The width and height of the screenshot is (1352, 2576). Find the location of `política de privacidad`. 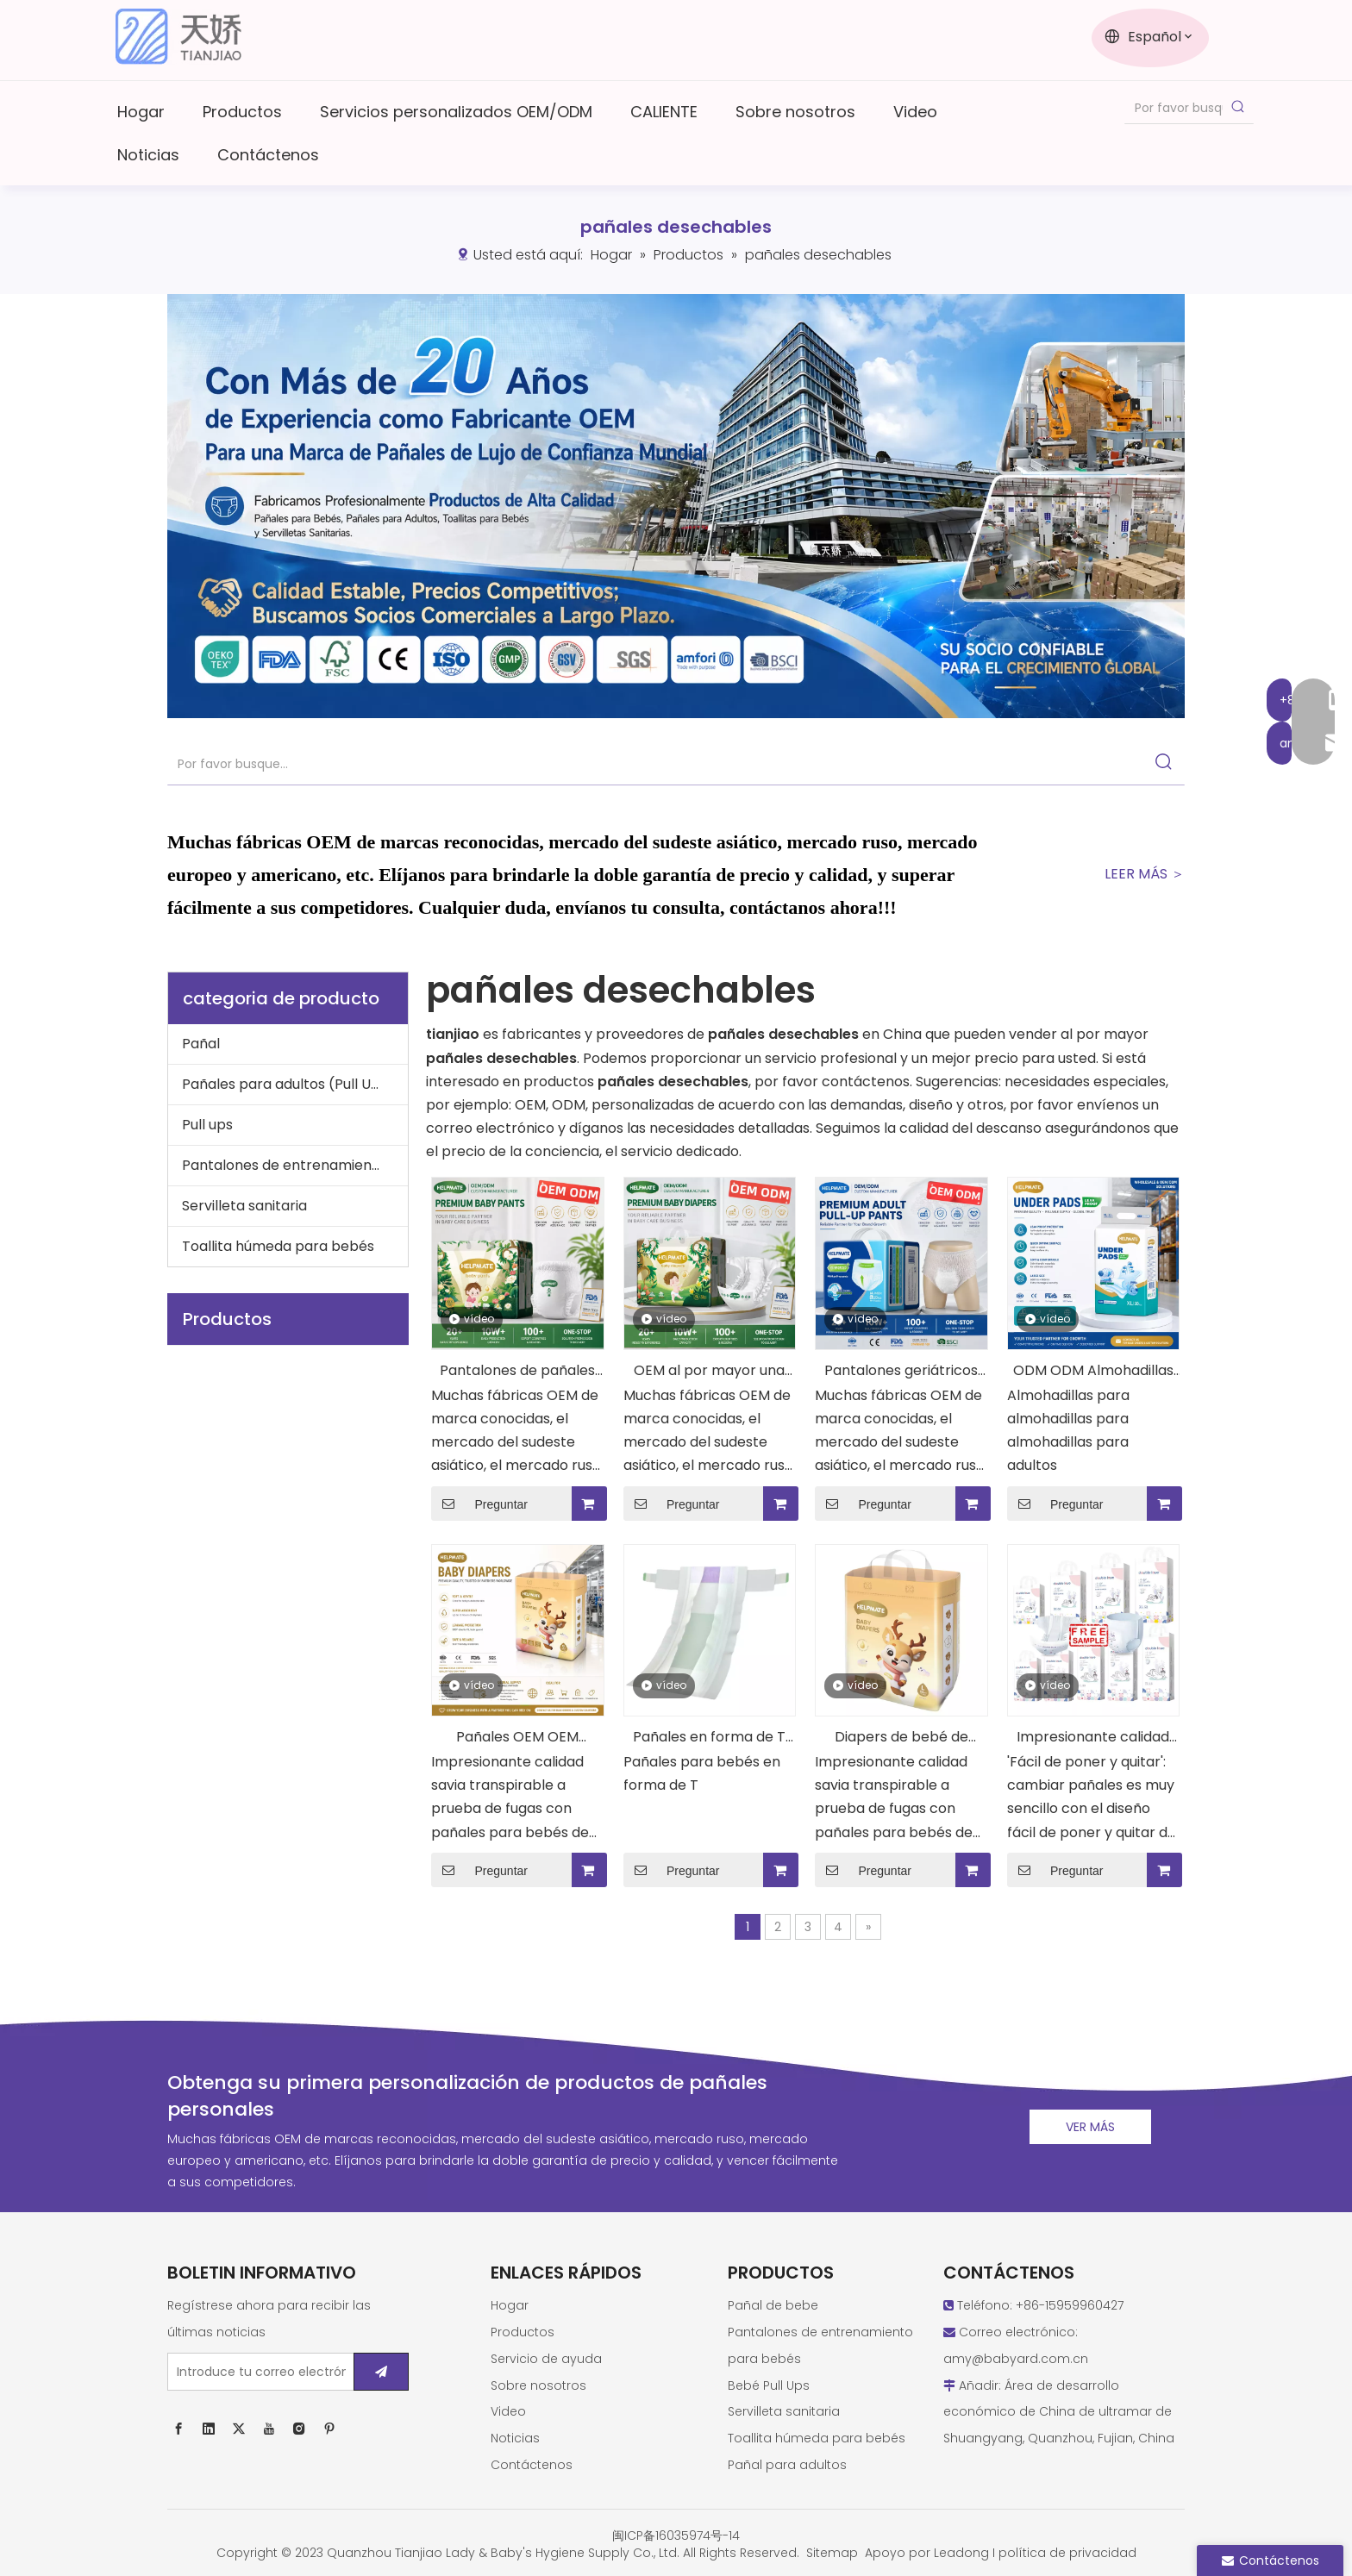

política de privacidad is located at coordinates (1067, 2552).